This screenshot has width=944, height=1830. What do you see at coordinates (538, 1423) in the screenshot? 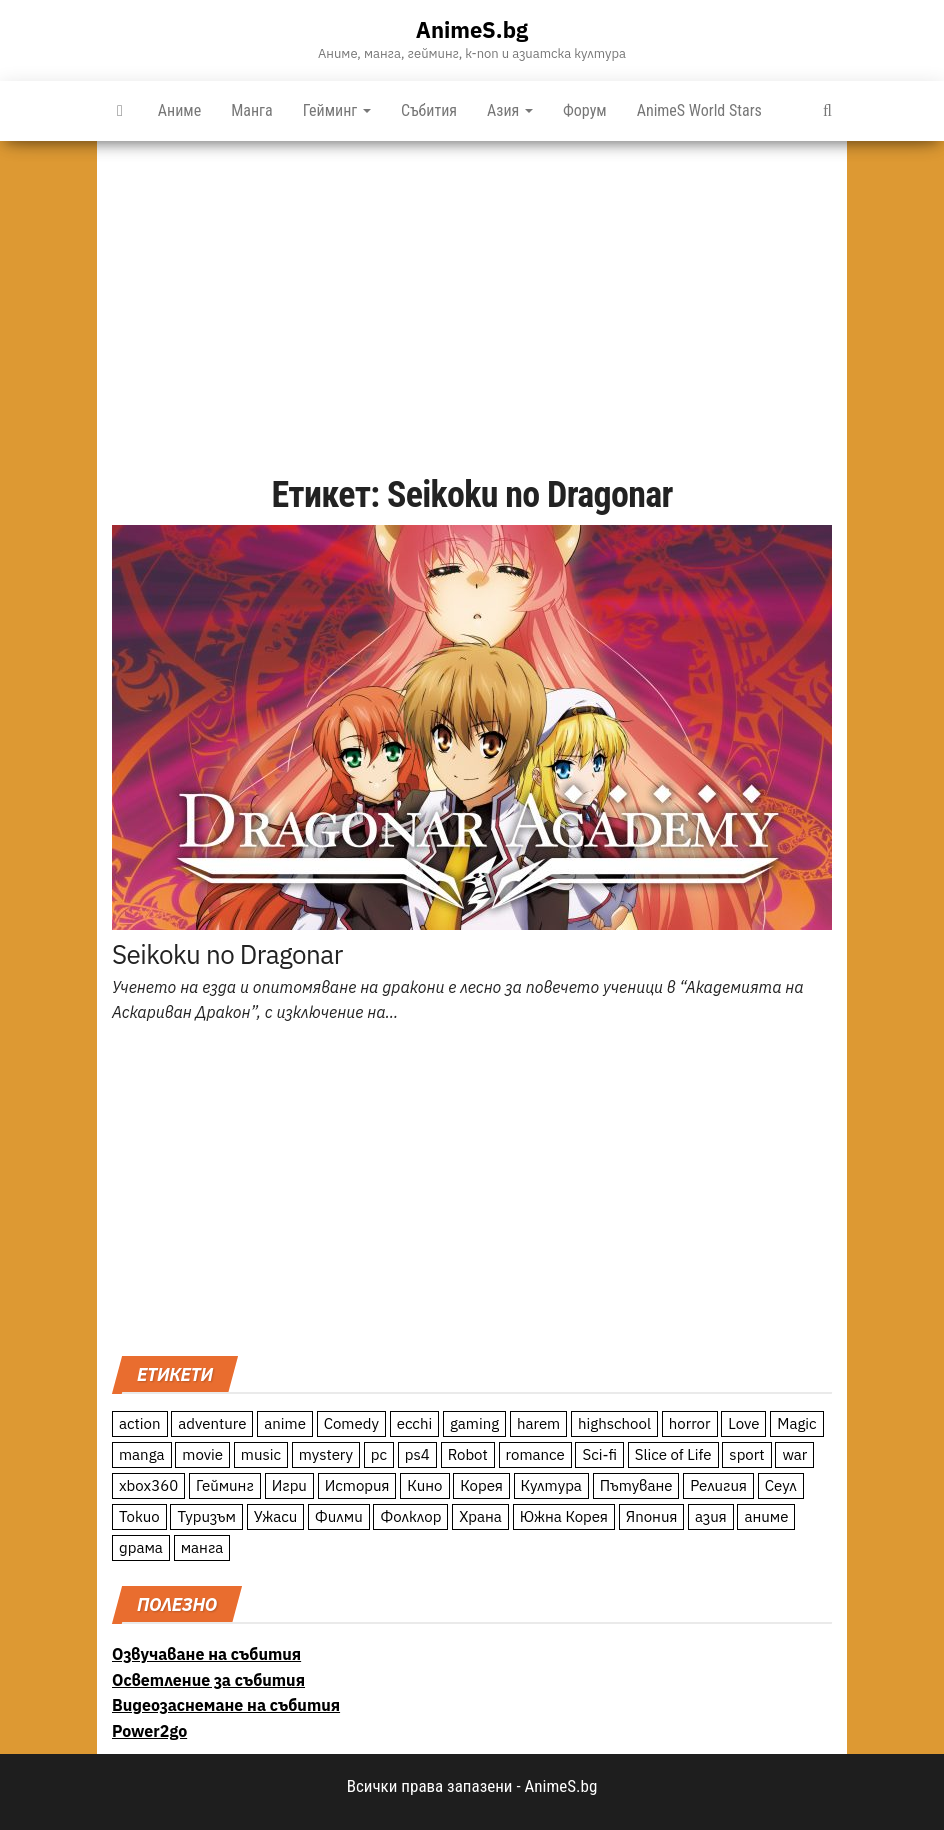
I see `harem [harem (13 обекти)]` at bounding box center [538, 1423].